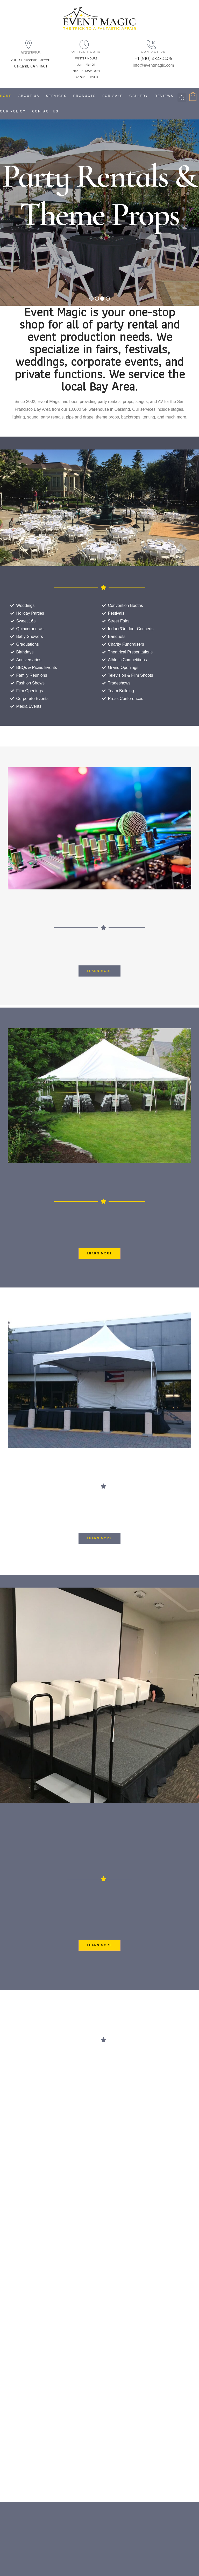 The image size is (199, 2576). What do you see at coordinates (6, 96) in the screenshot?
I see `Home` at bounding box center [6, 96].